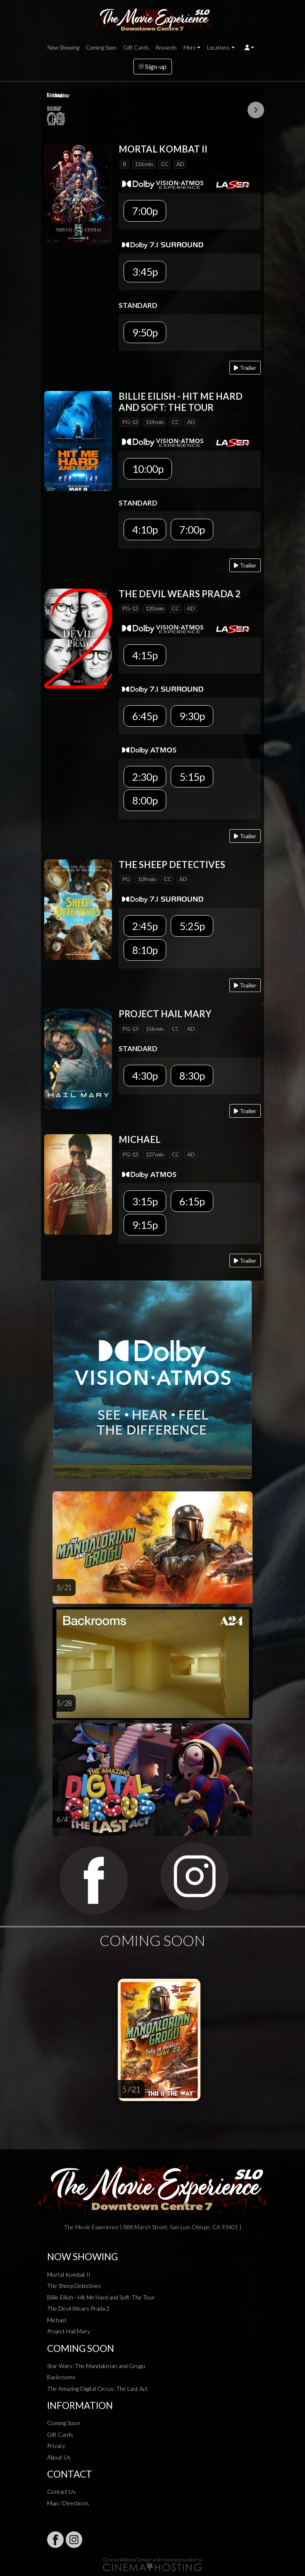 This screenshot has width=305, height=2576. Describe the element at coordinates (144, 926) in the screenshot. I see `2:45p` at that location.